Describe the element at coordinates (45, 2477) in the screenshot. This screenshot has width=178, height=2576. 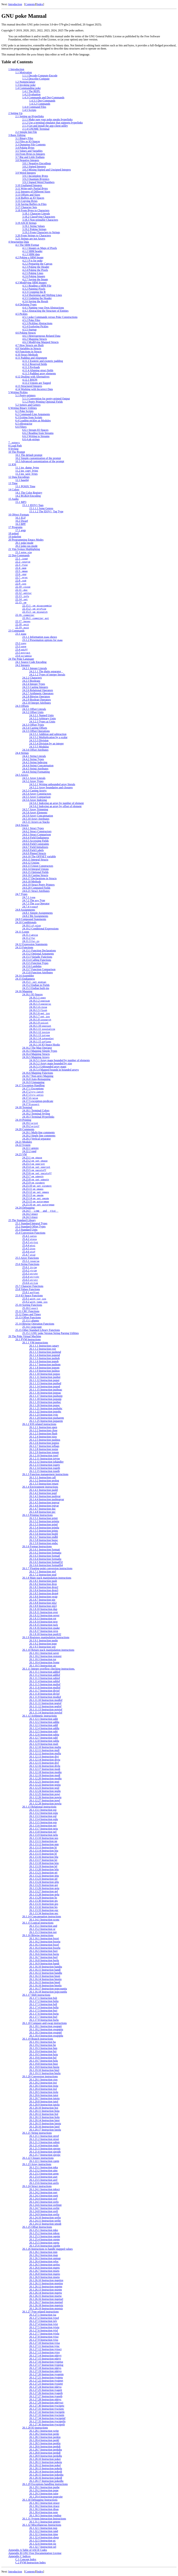
I see `26.1.28.16 Instruction pokedl` at that location.